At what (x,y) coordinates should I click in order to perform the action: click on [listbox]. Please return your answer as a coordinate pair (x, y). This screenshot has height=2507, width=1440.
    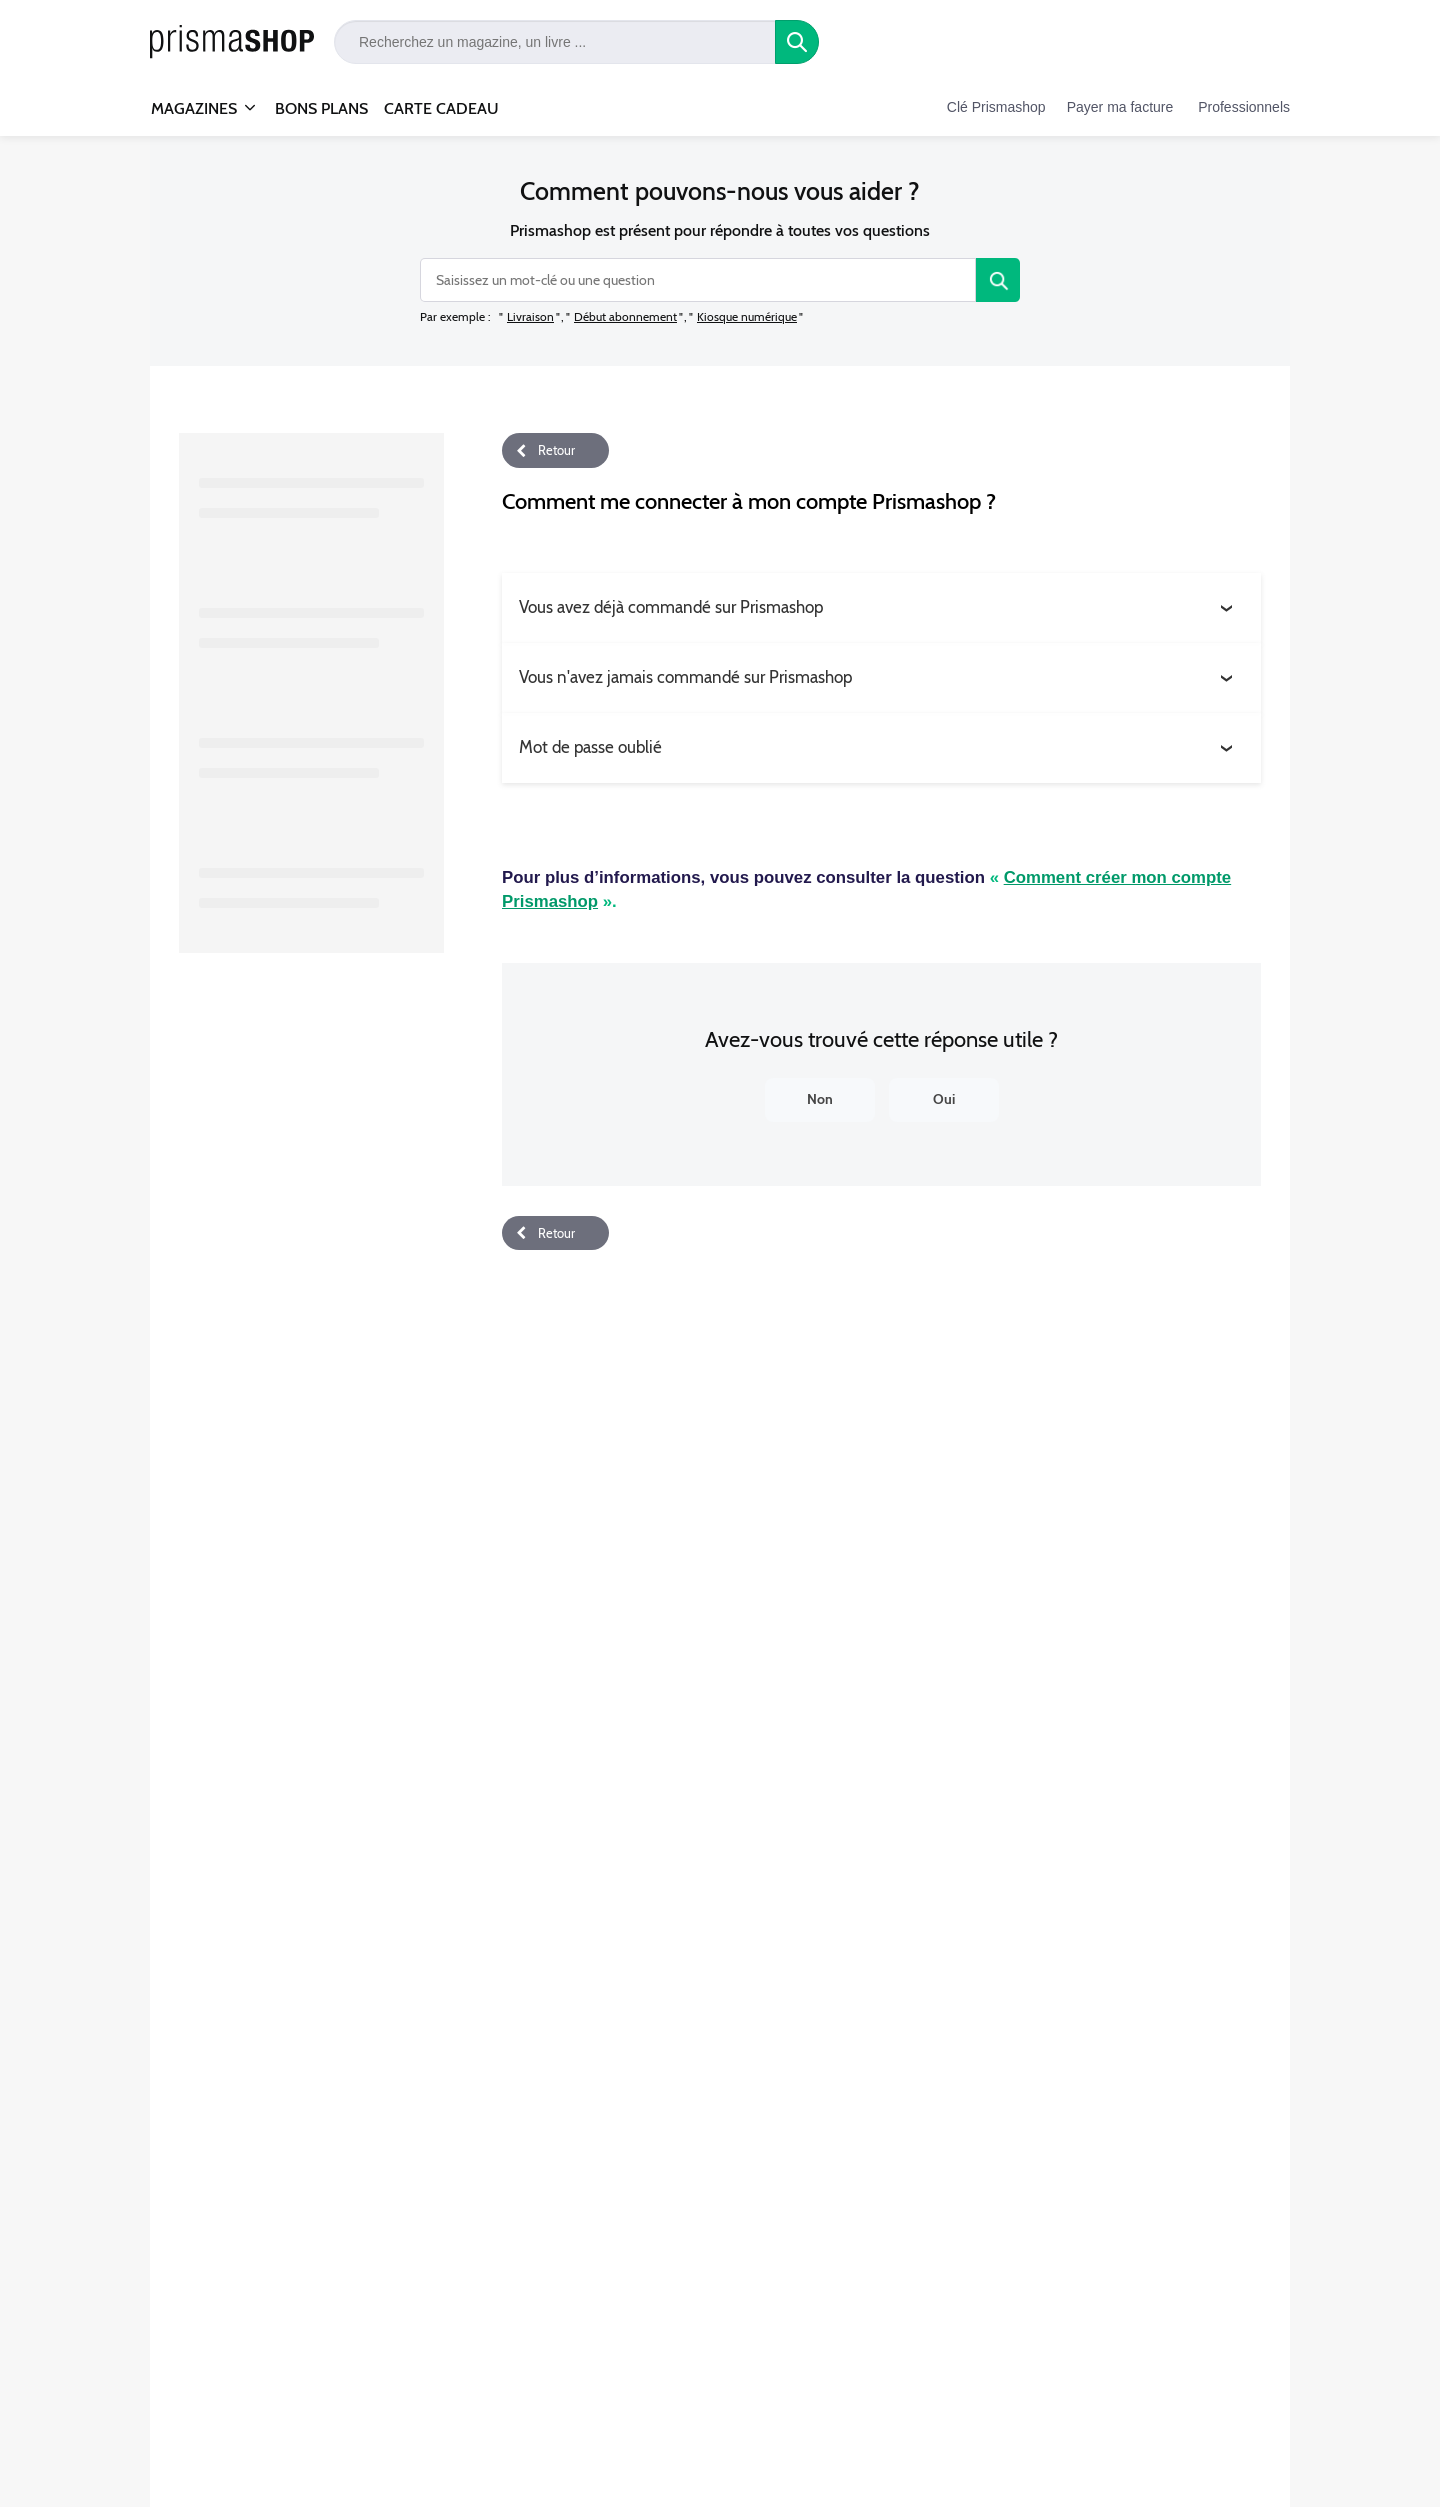
    Looking at the image, I should click on (652, 316).